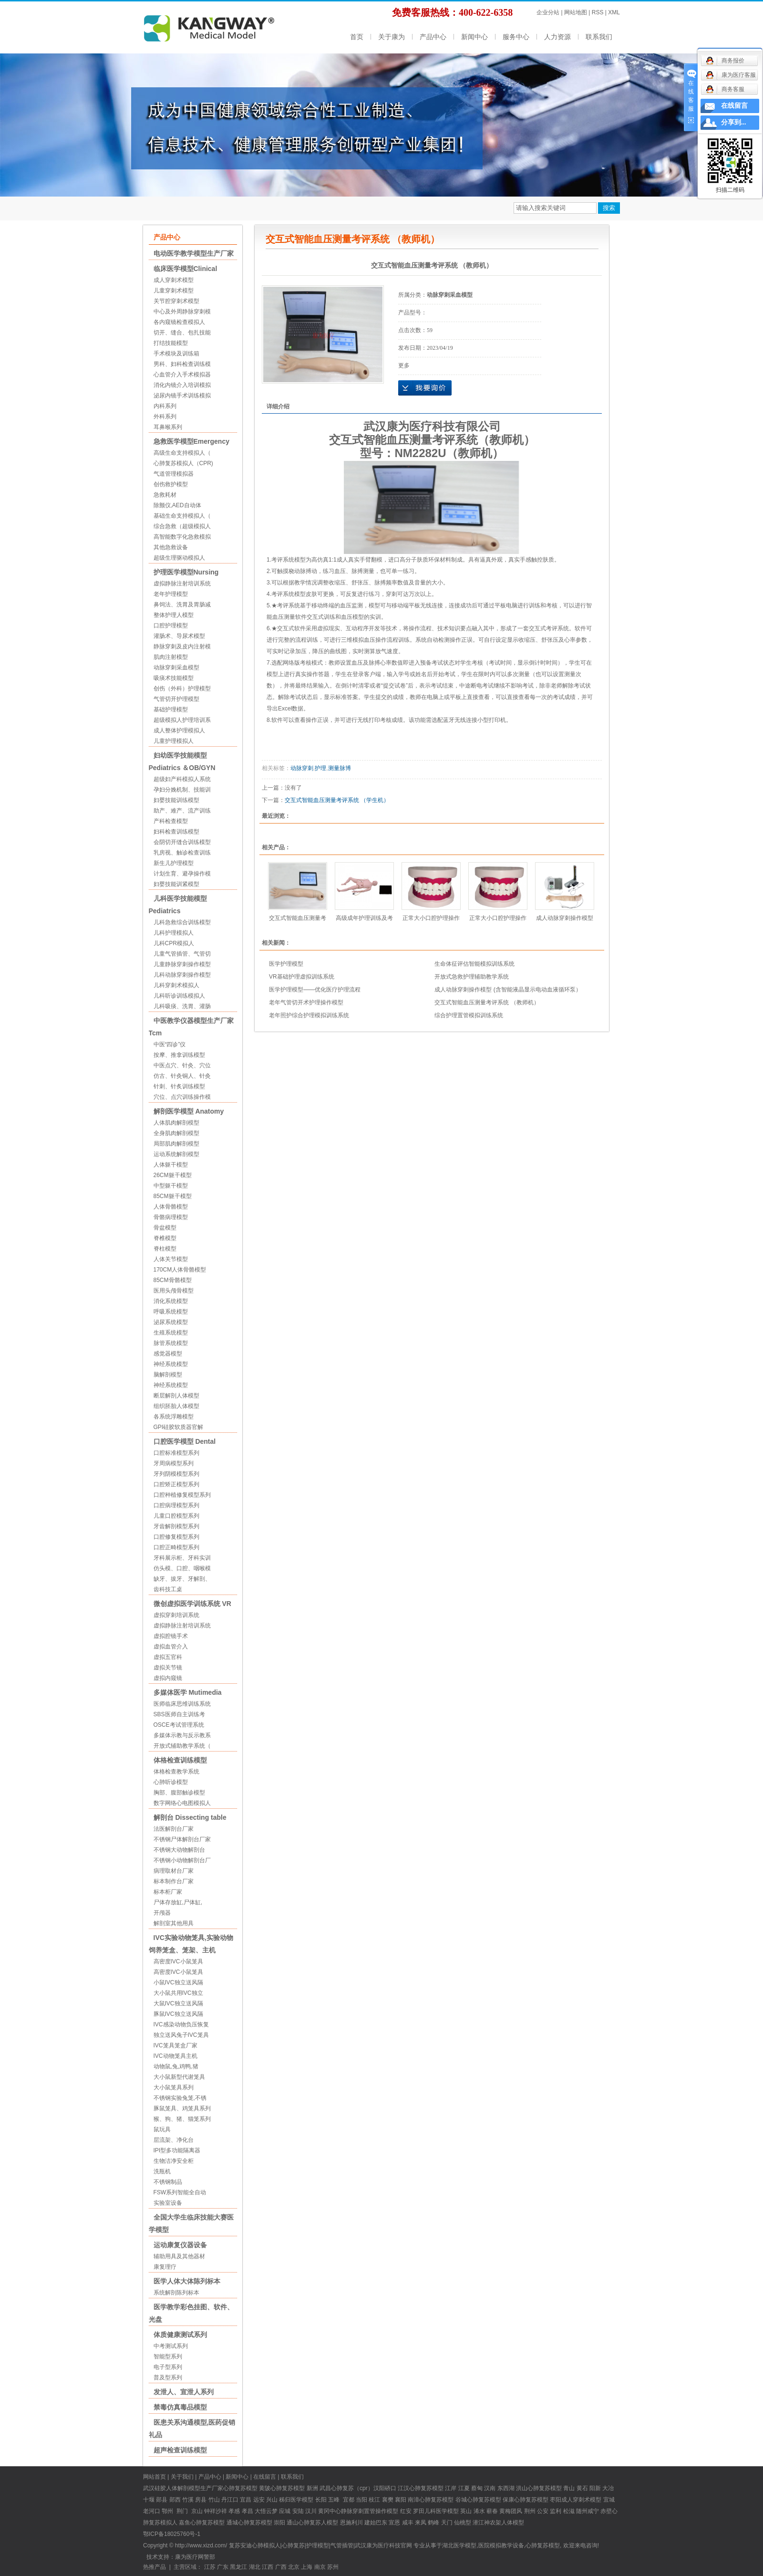 The height and width of the screenshot is (2576, 763). What do you see at coordinates (182, 1703) in the screenshot?
I see `医师临床思维训练系统` at bounding box center [182, 1703].